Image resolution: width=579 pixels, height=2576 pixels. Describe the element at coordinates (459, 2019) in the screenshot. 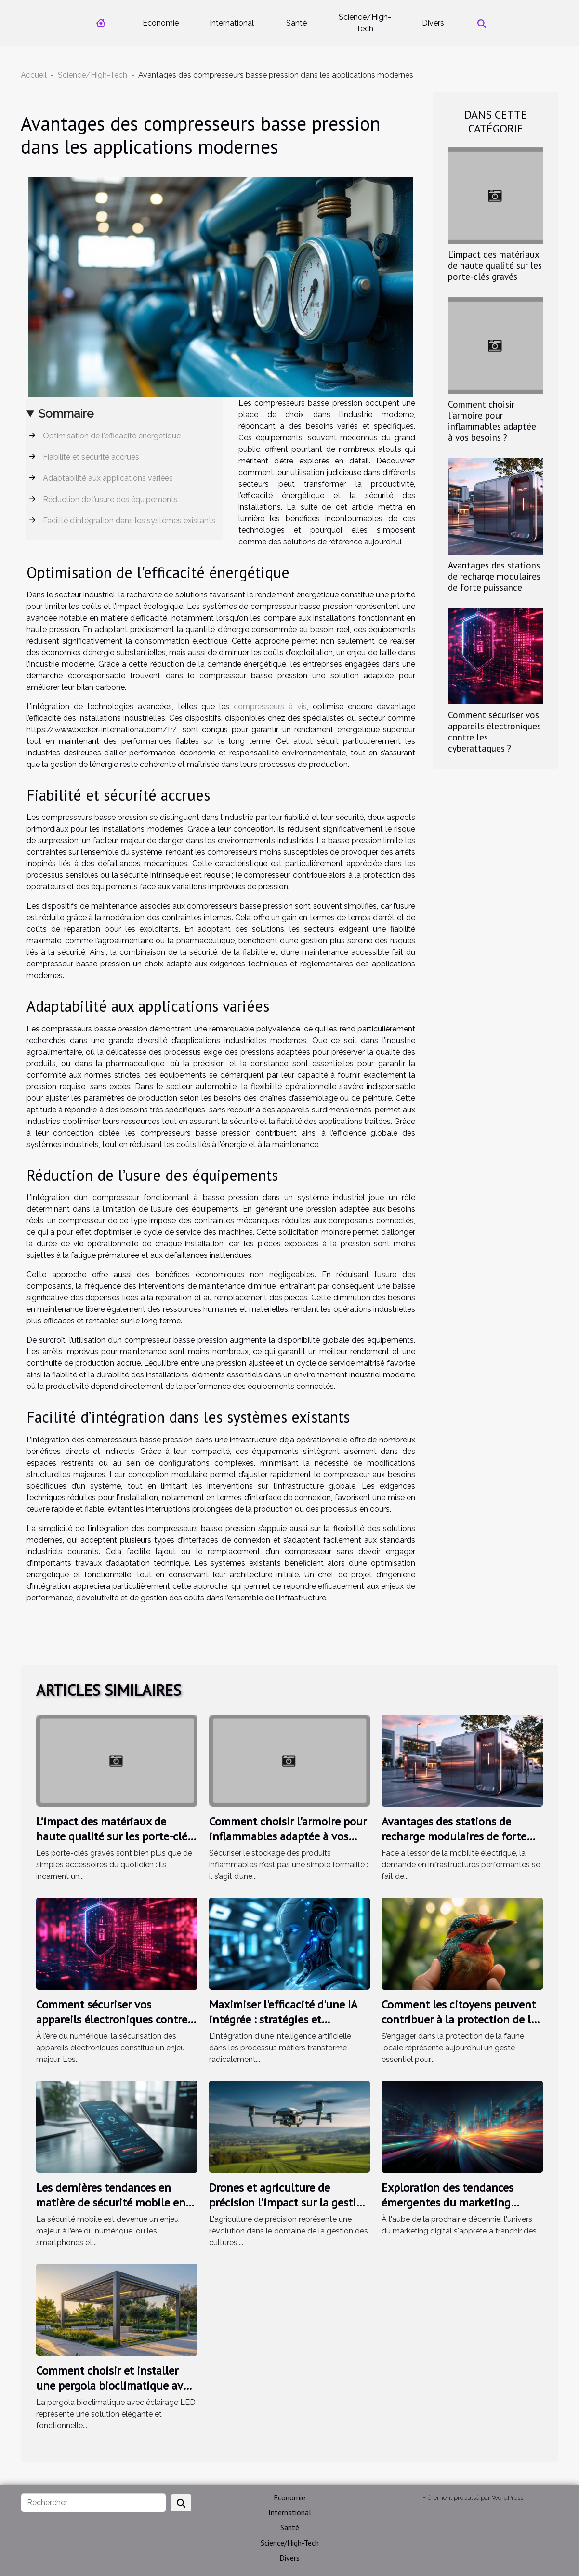

I see `Comment les citoyens peuvent contribuer à la protection de la faune locale` at that location.